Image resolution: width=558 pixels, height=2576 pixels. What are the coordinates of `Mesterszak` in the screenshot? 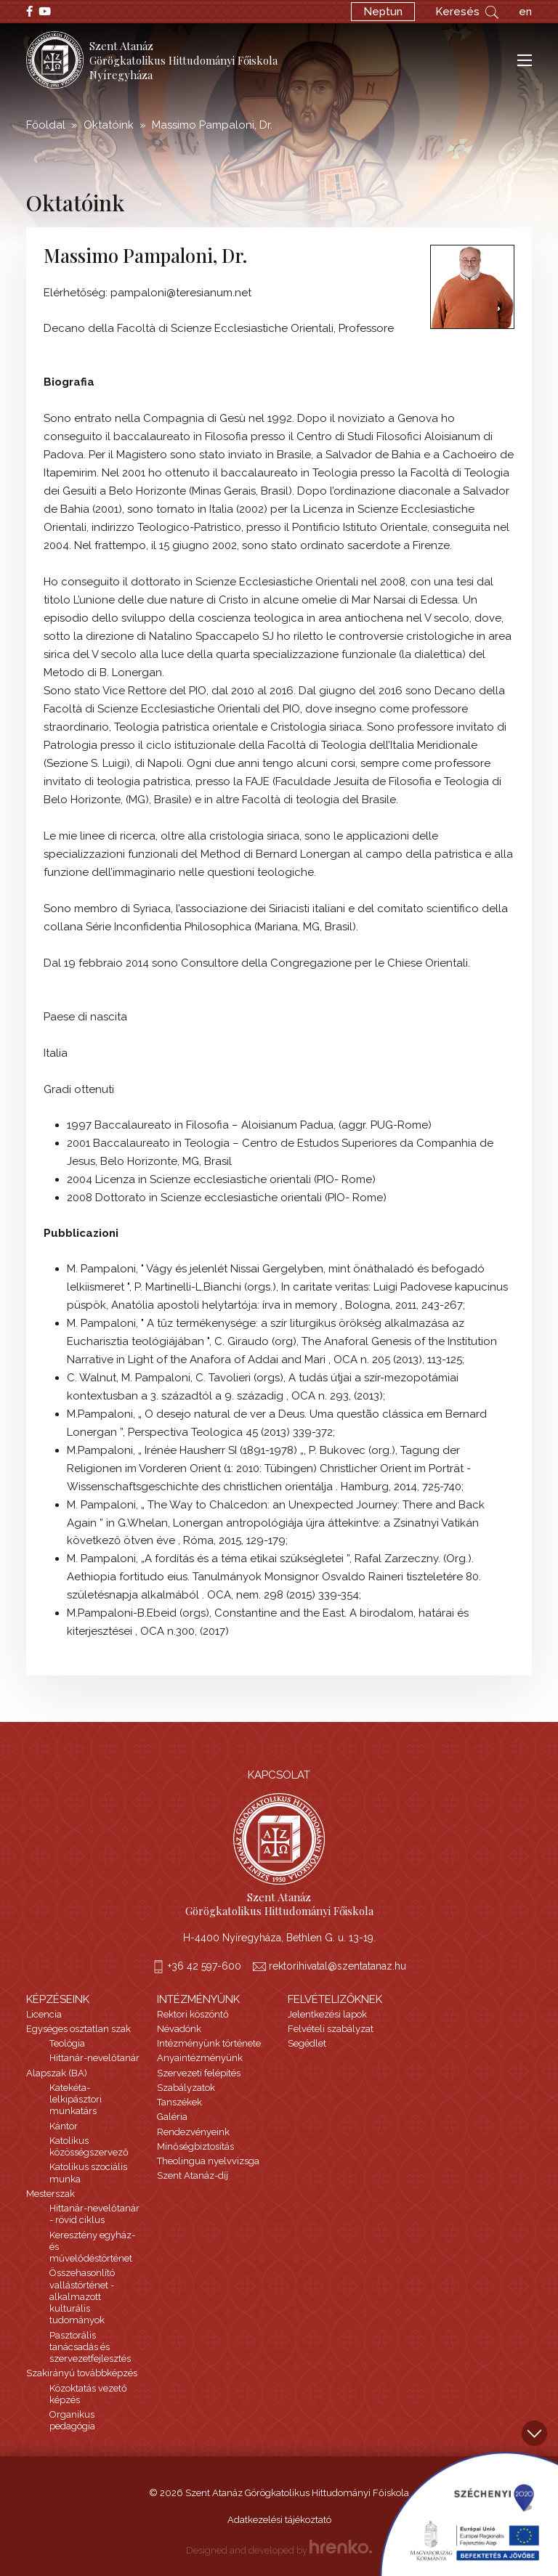 It's located at (50, 2193).